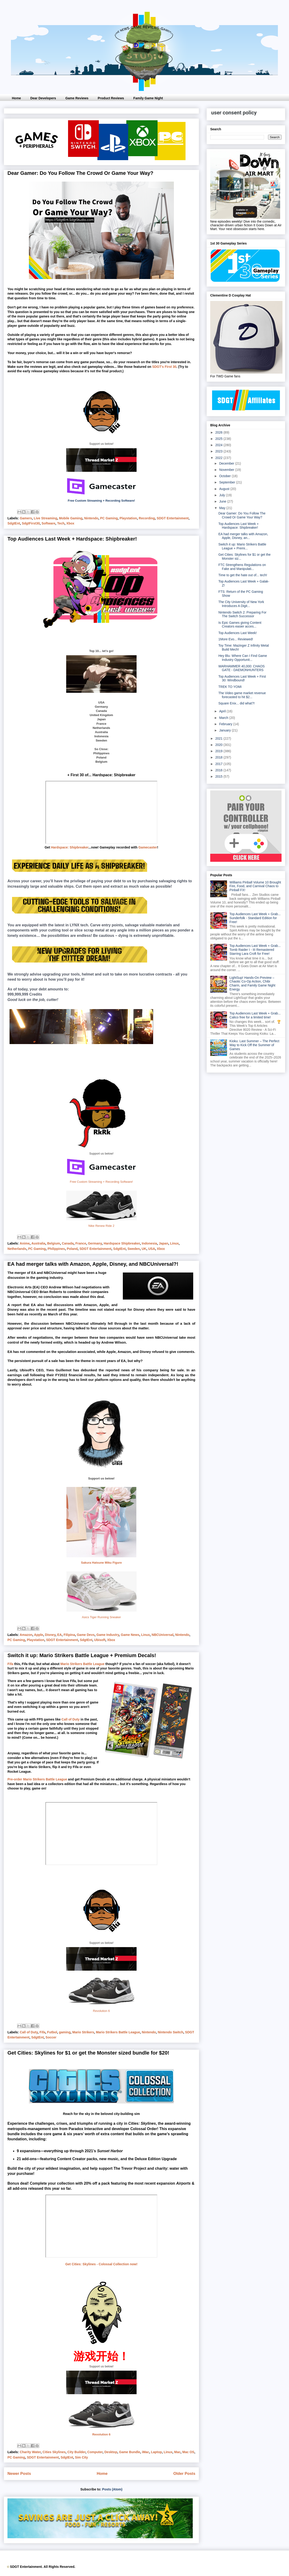  What do you see at coordinates (101, 1562) in the screenshot?
I see `Sakura Hatsune Miku Figure` at bounding box center [101, 1562].